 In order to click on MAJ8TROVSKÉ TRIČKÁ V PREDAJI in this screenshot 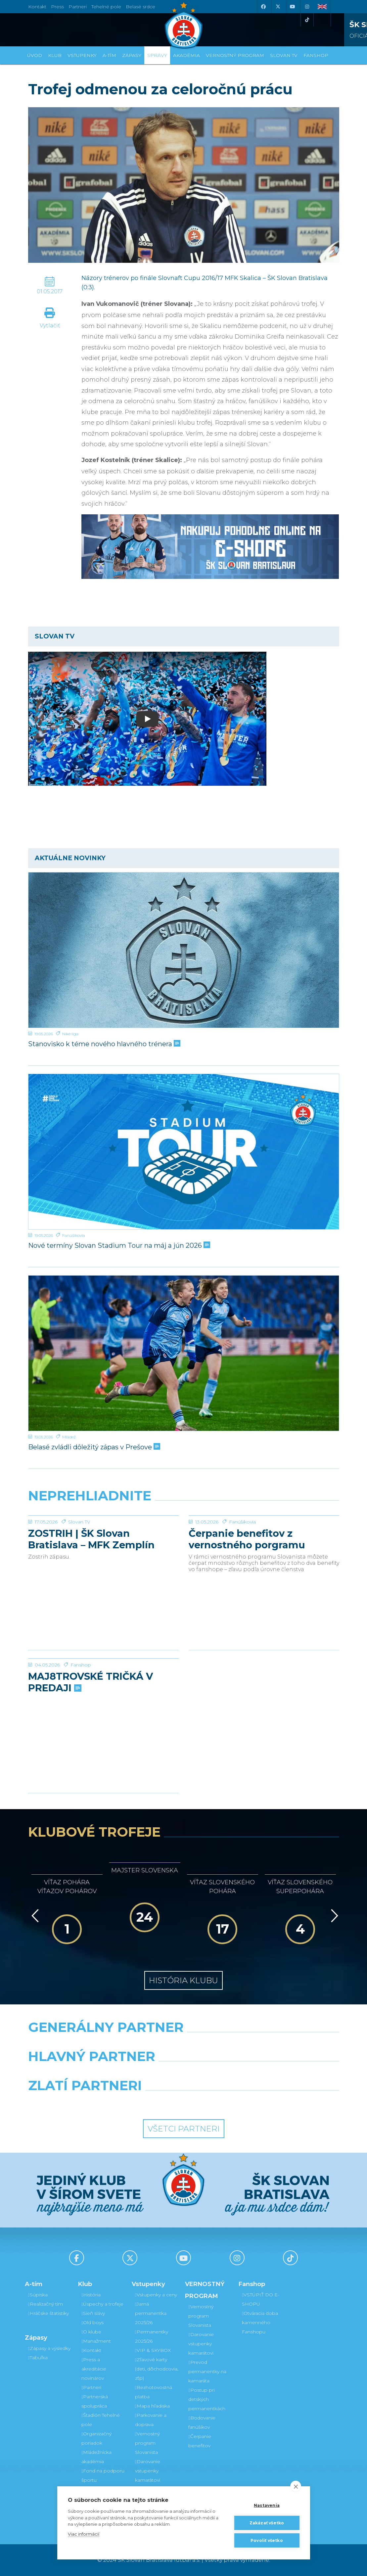, I will do `click(90, 1731)`.